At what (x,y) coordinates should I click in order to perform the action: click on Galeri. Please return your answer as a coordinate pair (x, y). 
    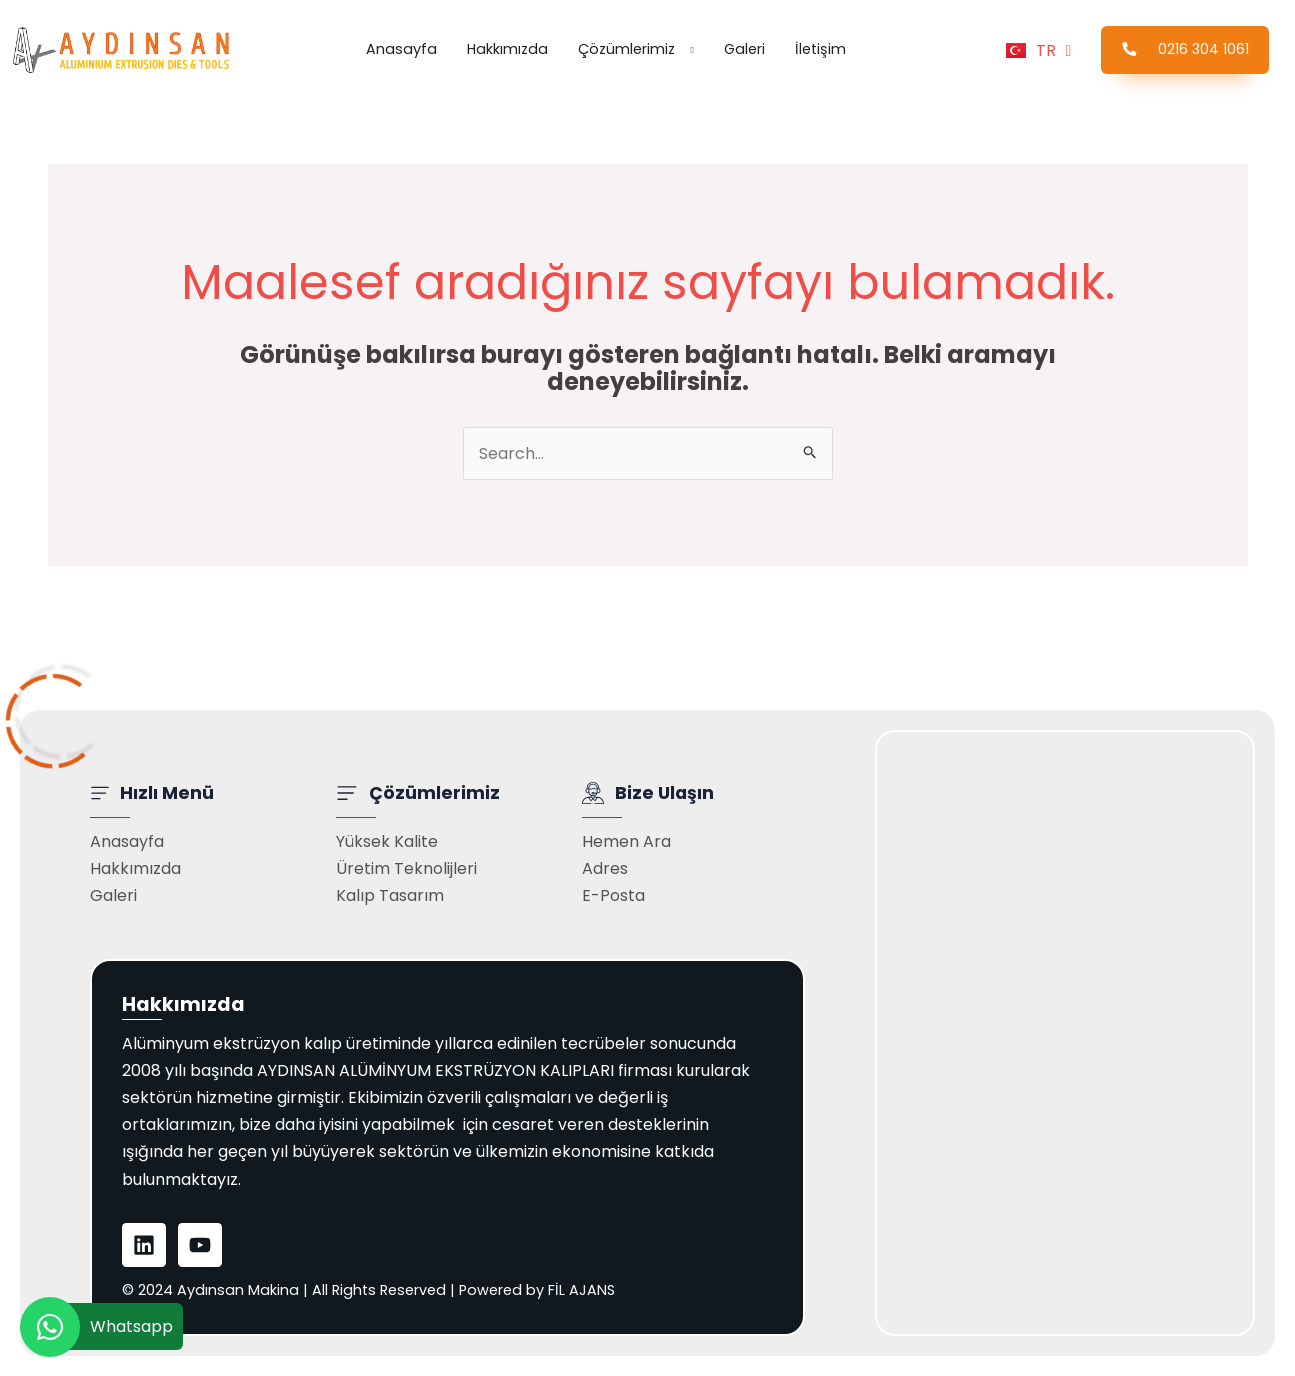
    Looking at the image, I should click on (744, 49).